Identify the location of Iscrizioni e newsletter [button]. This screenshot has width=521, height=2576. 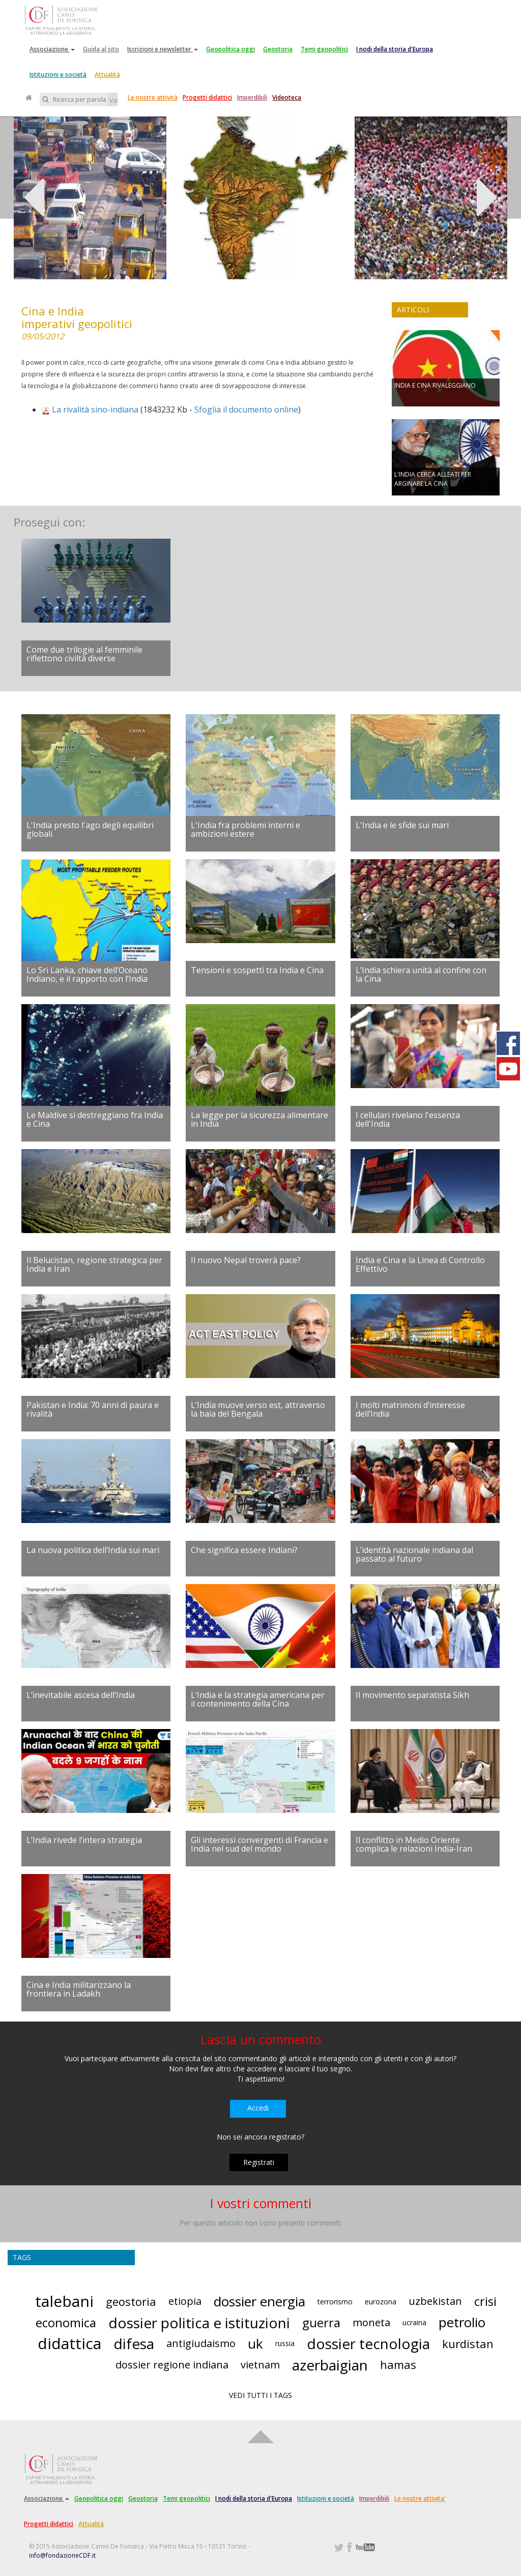
(162, 49).